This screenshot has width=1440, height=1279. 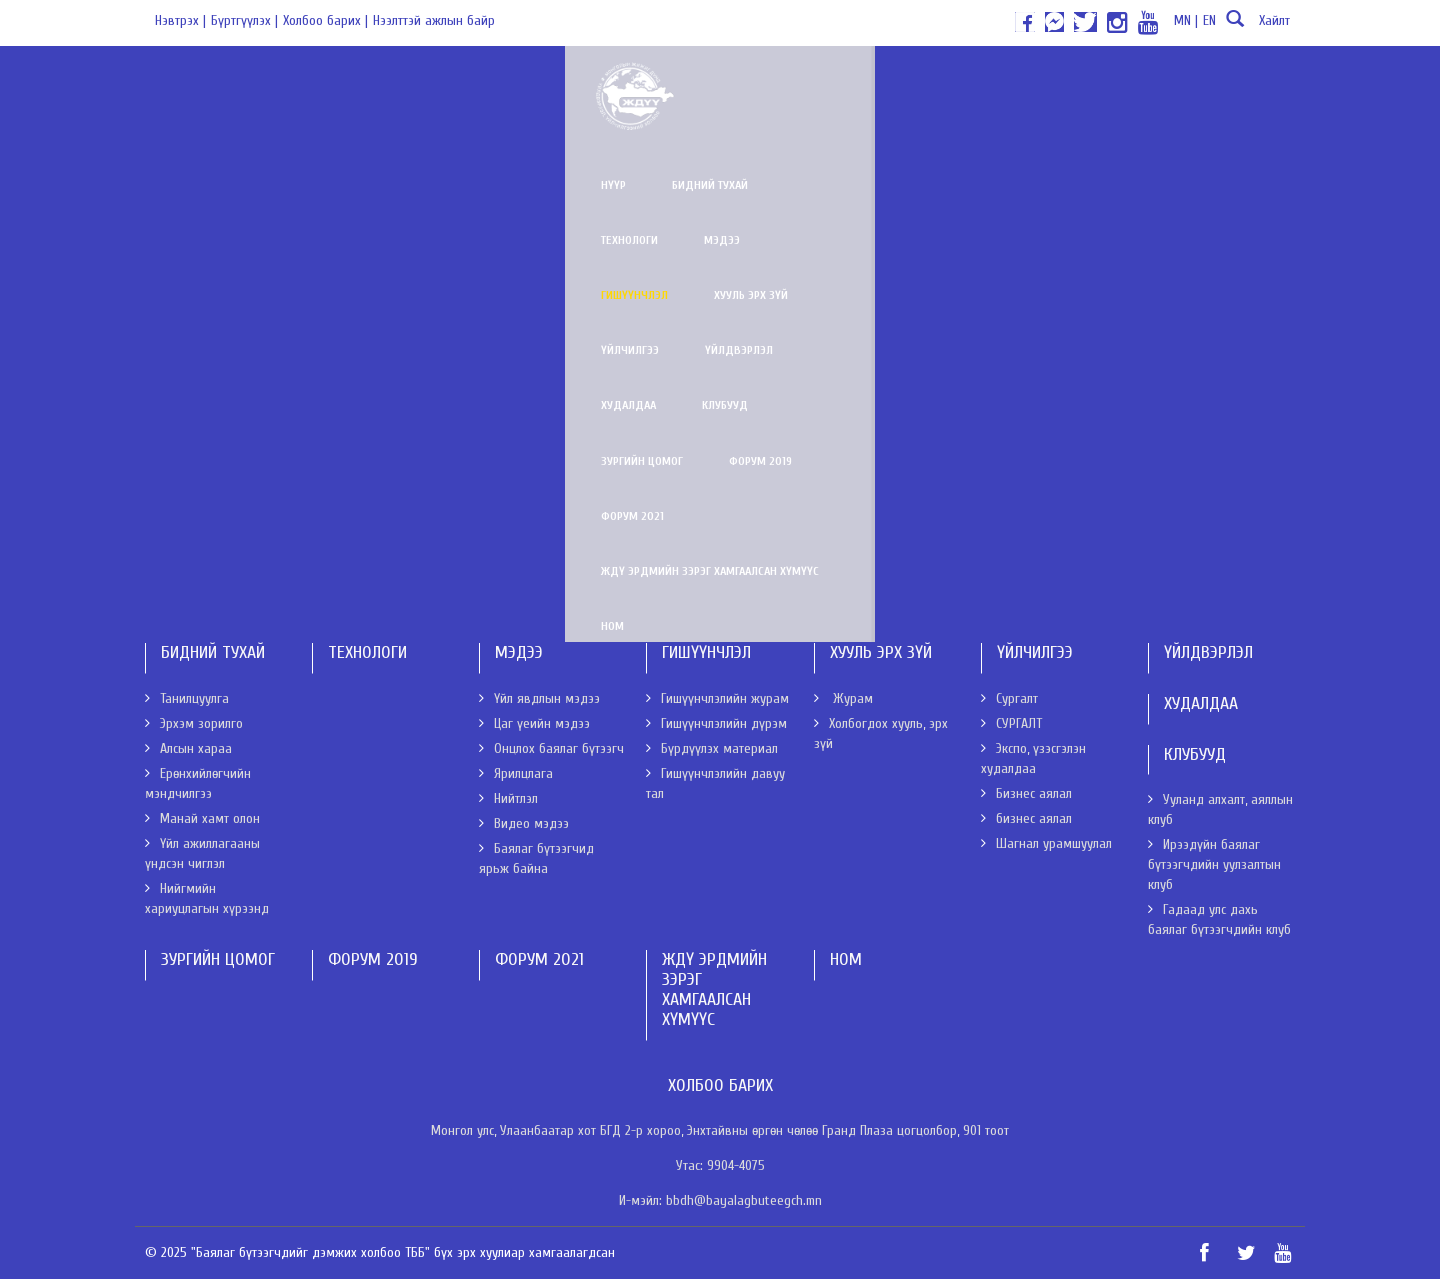 I want to click on Бидний тухай, so click(x=402, y=85).